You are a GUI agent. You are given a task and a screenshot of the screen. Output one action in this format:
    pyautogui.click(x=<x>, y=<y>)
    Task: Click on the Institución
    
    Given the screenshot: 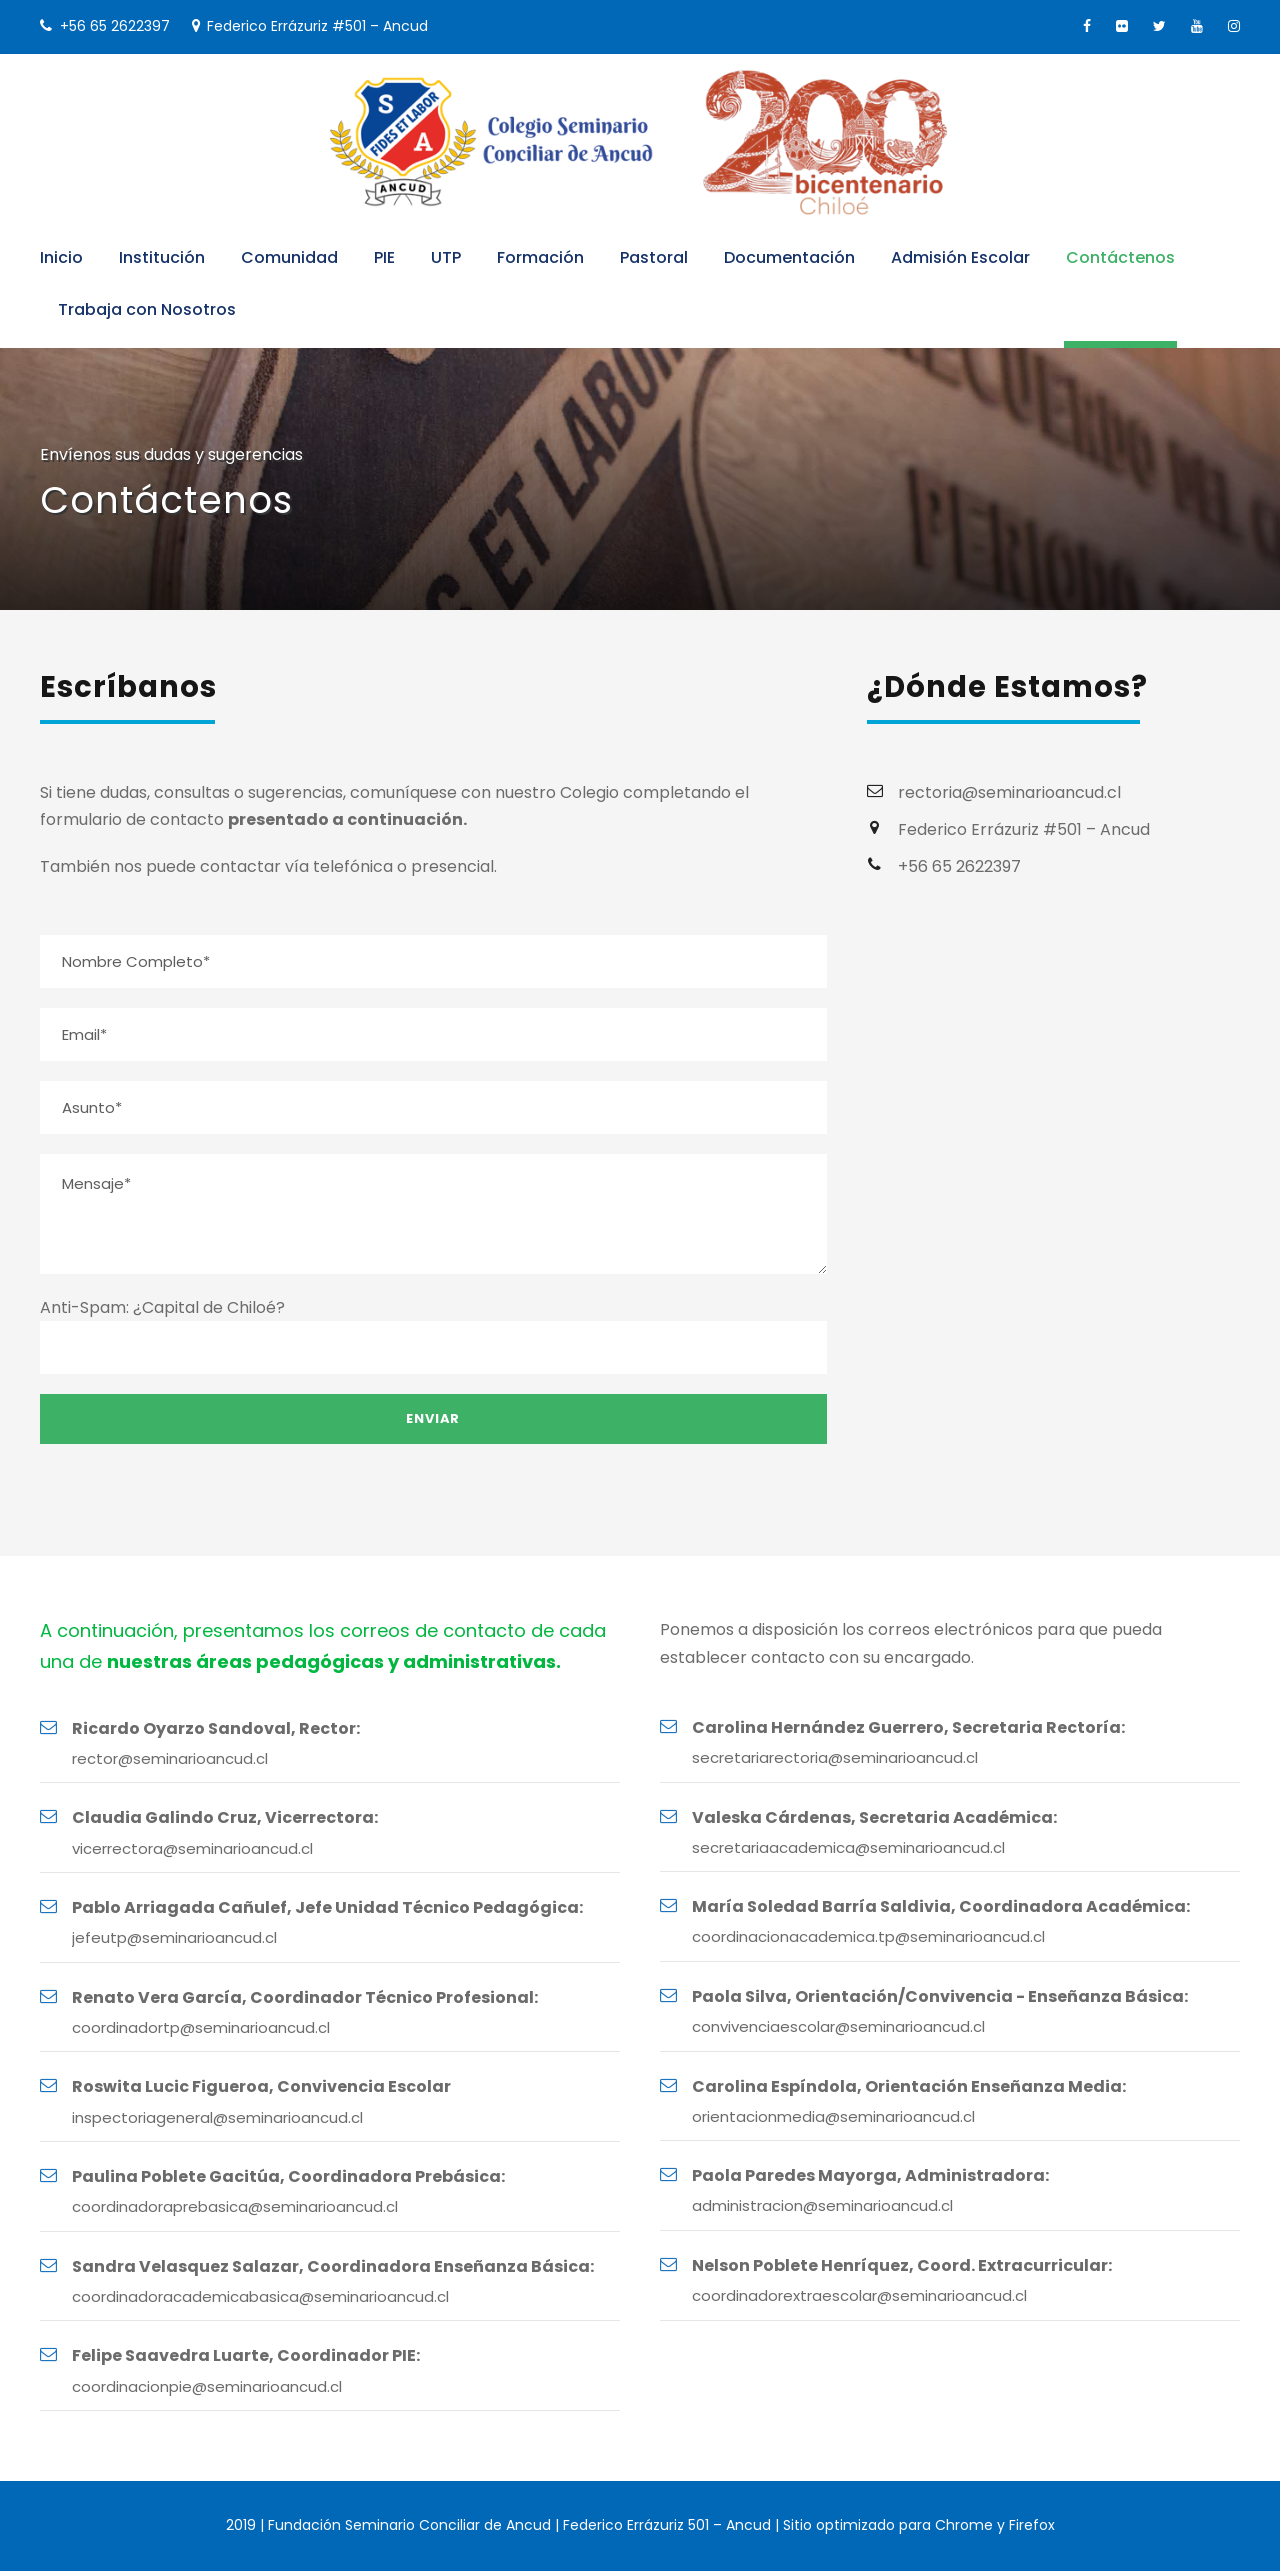 What is the action you would take?
    pyautogui.click(x=162, y=257)
    